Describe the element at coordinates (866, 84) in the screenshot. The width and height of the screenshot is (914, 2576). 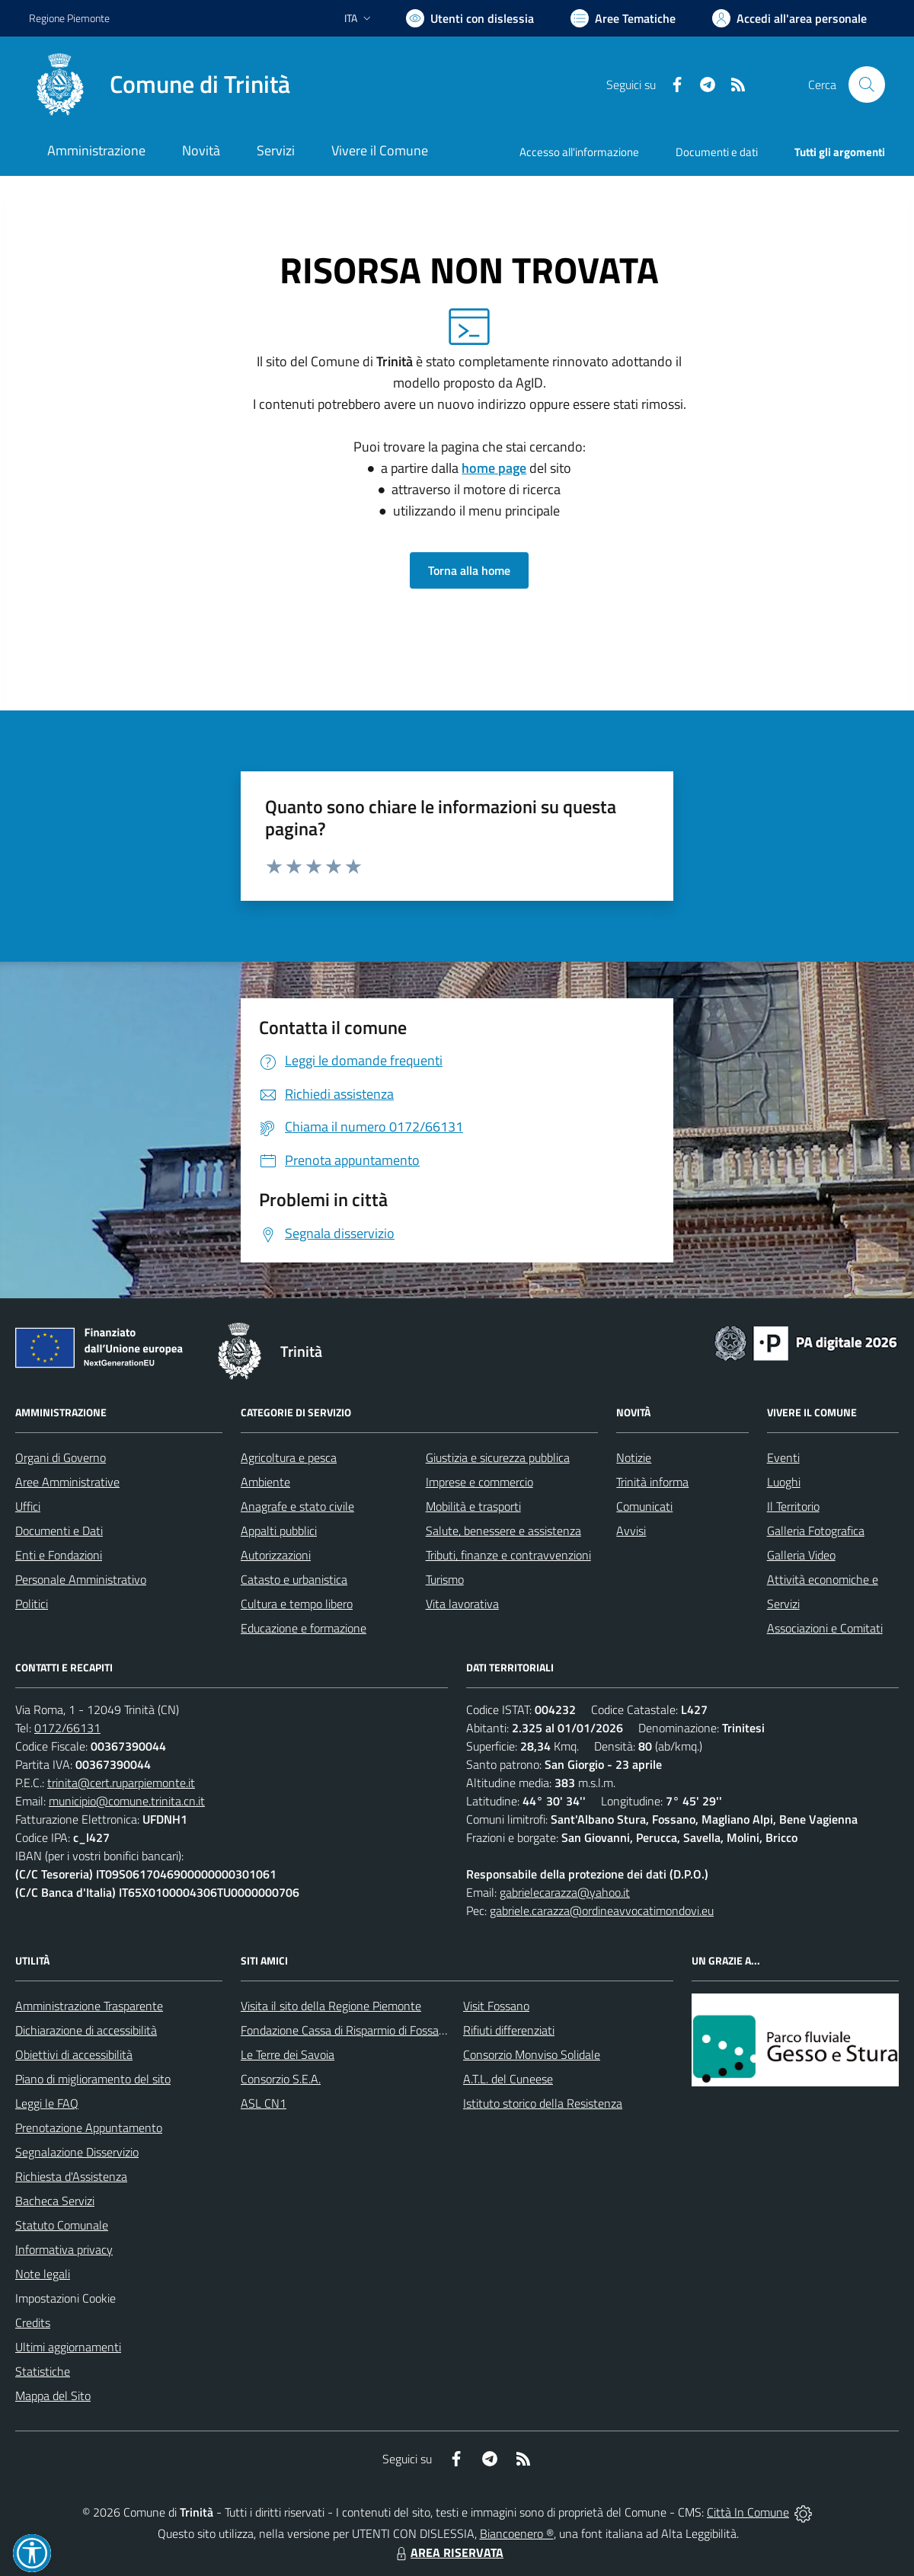
I see `[Cerca nel sito]` at that location.